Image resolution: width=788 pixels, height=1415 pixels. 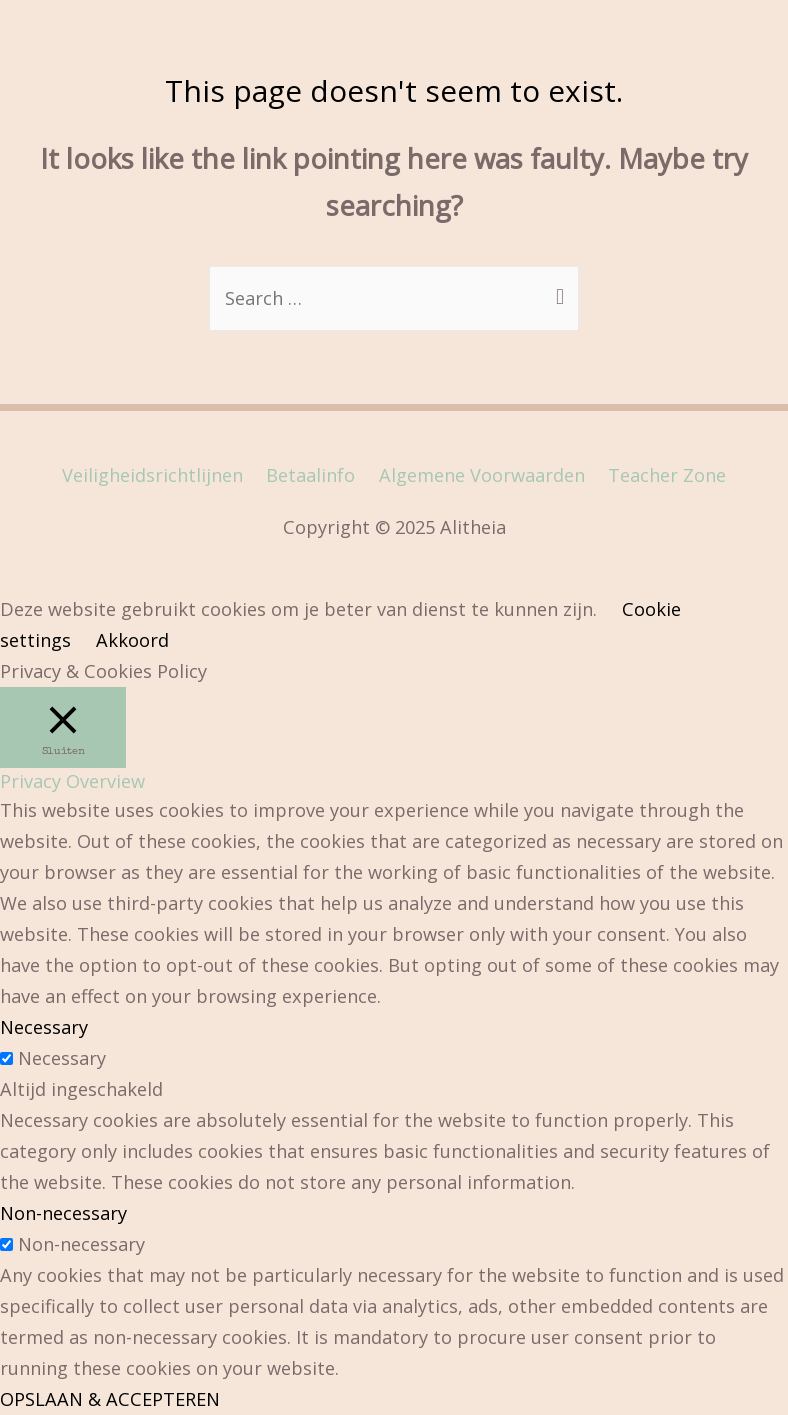 I want to click on Non-necessary [button], so click(x=63, y=1213).